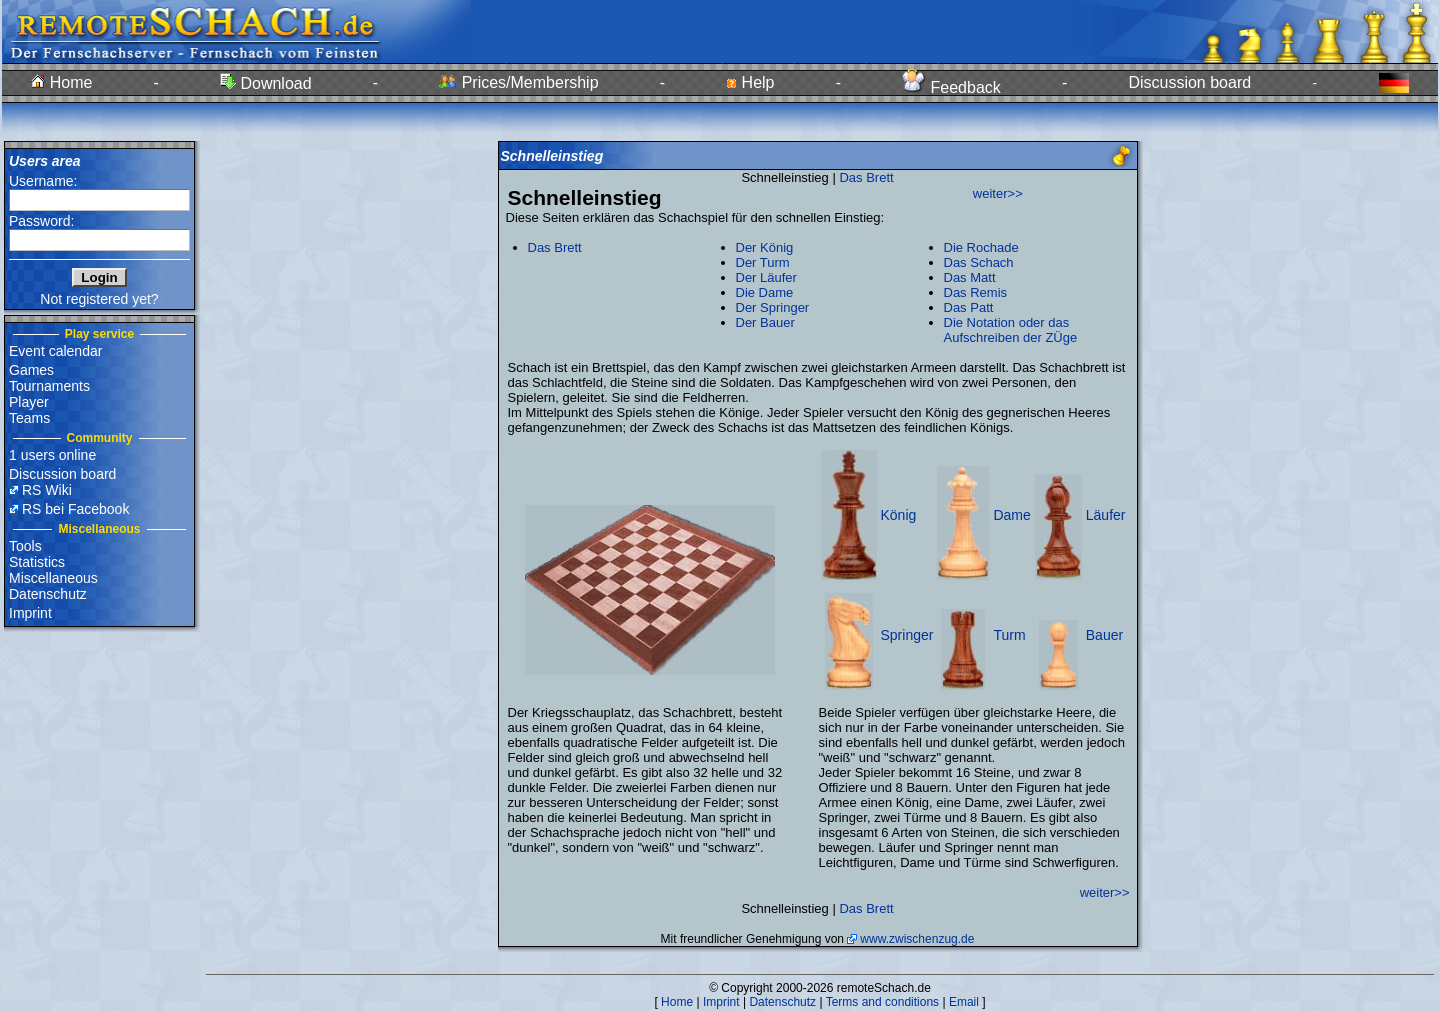  Describe the element at coordinates (765, 247) in the screenshot. I see `Der König` at that location.